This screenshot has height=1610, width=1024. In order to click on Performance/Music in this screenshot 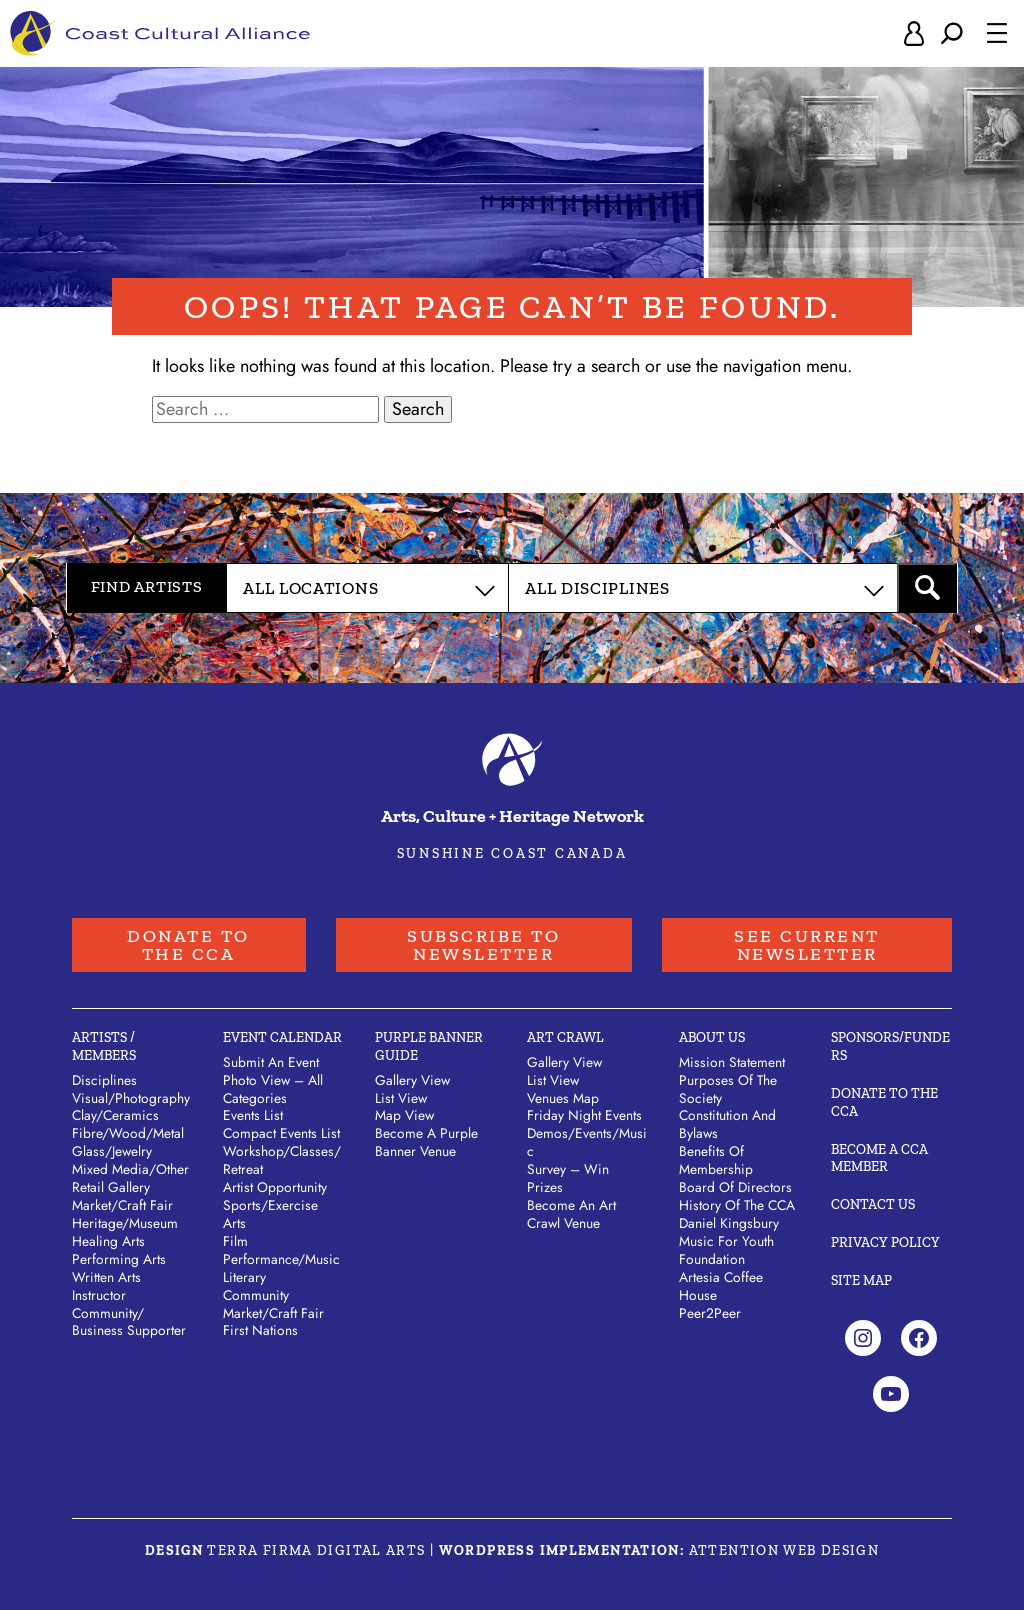, I will do `click(281, 1259)`.